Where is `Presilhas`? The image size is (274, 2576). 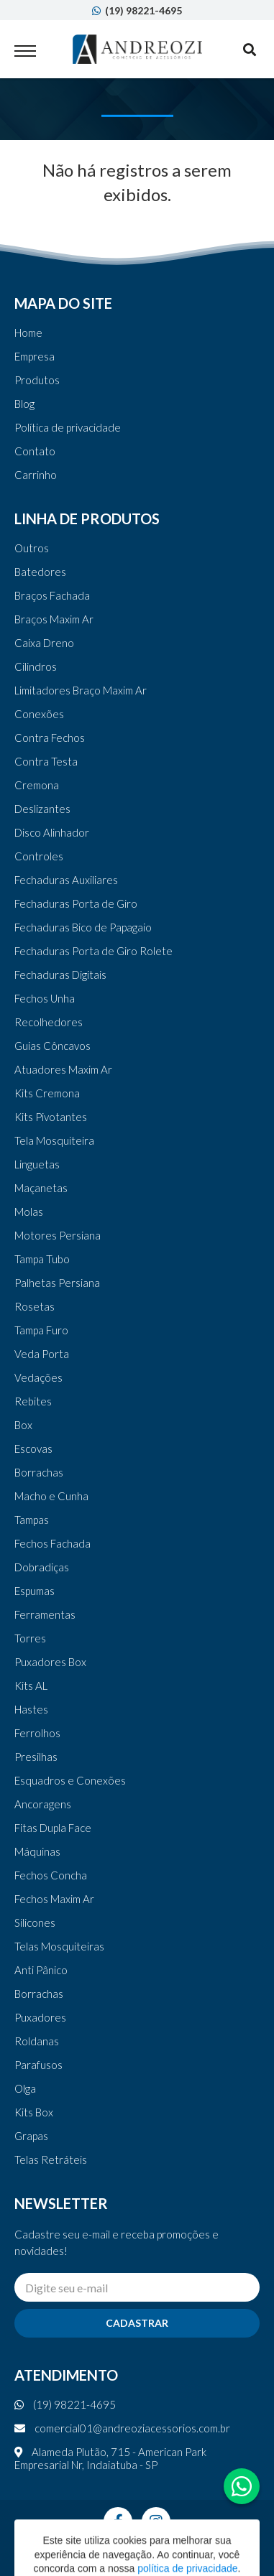 Presilhas is located at coordinates (36, 1756).